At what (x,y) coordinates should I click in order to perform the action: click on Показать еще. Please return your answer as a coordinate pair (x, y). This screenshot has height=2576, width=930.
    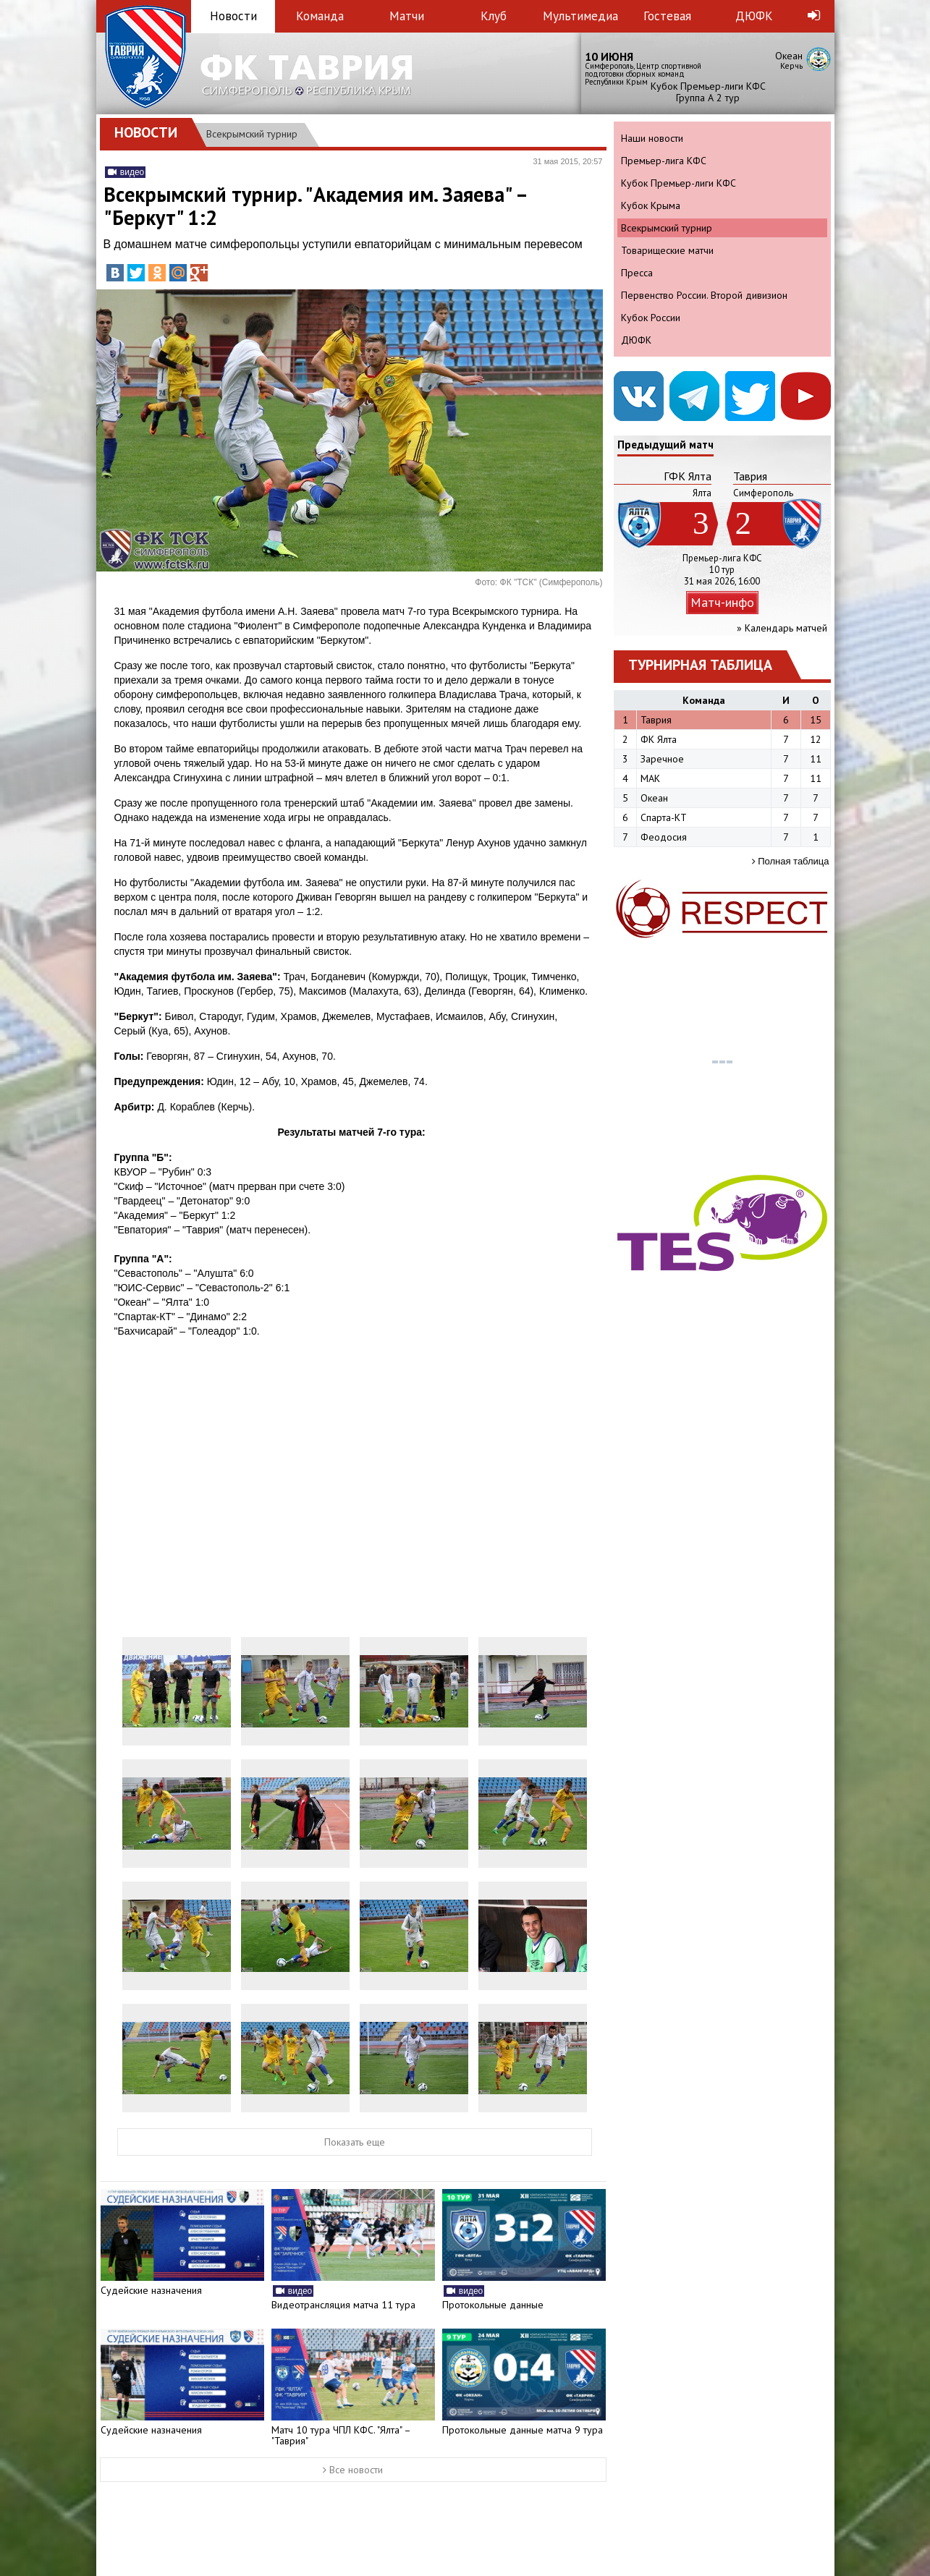
    Looking at the image, I should click on (354, 2141).